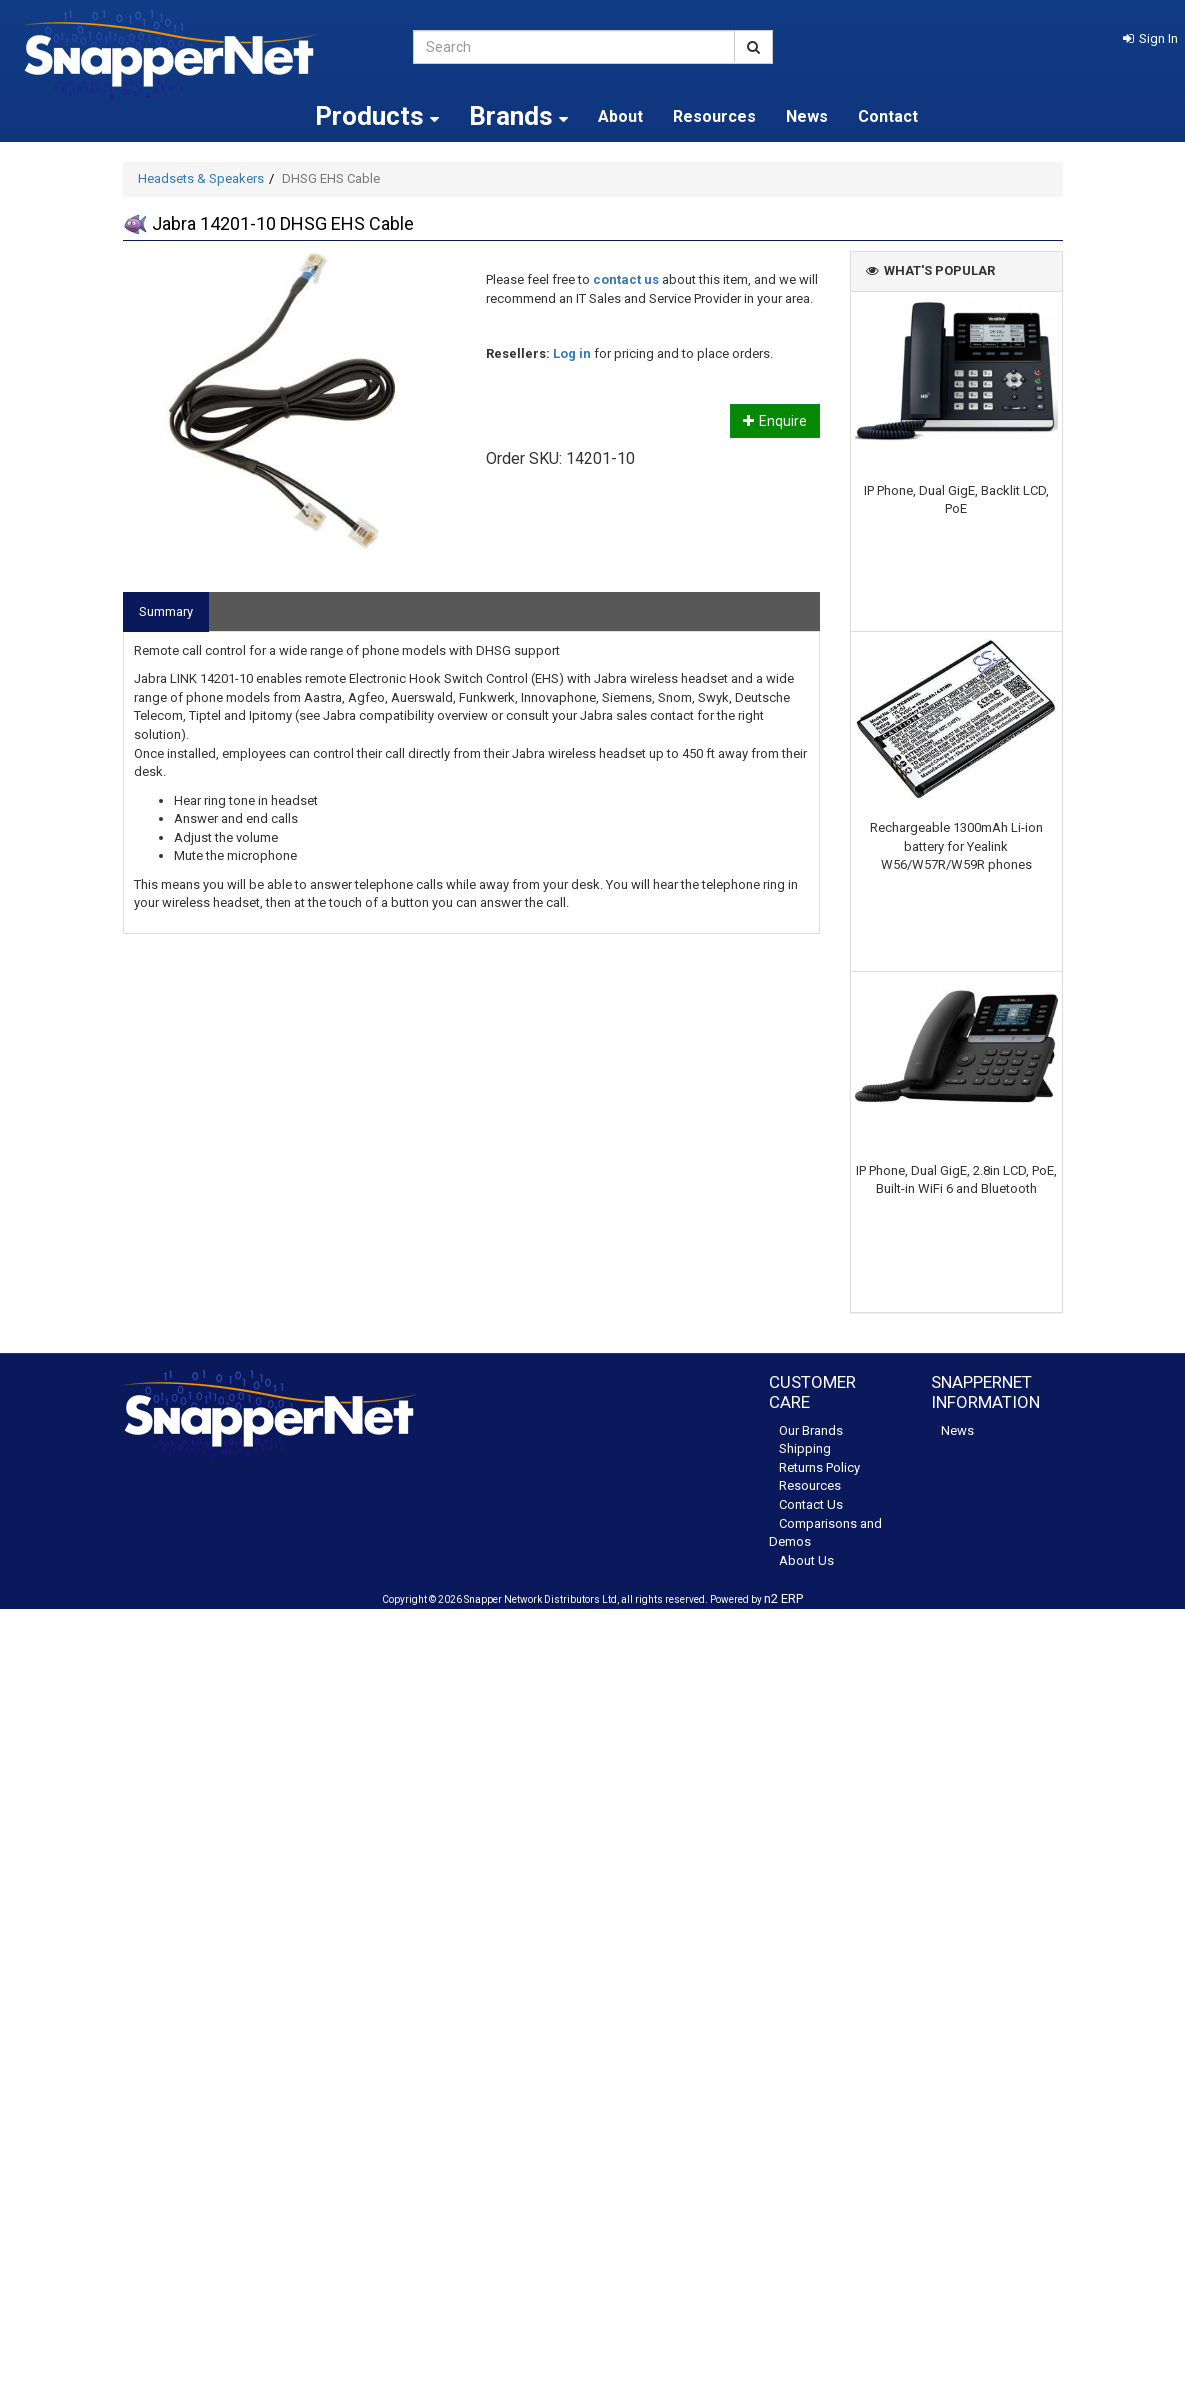 This screenshot has height=2402, width=1185. Describe the element at coordinates (572, 353) in the screenshot. I see `Log in` at that location.